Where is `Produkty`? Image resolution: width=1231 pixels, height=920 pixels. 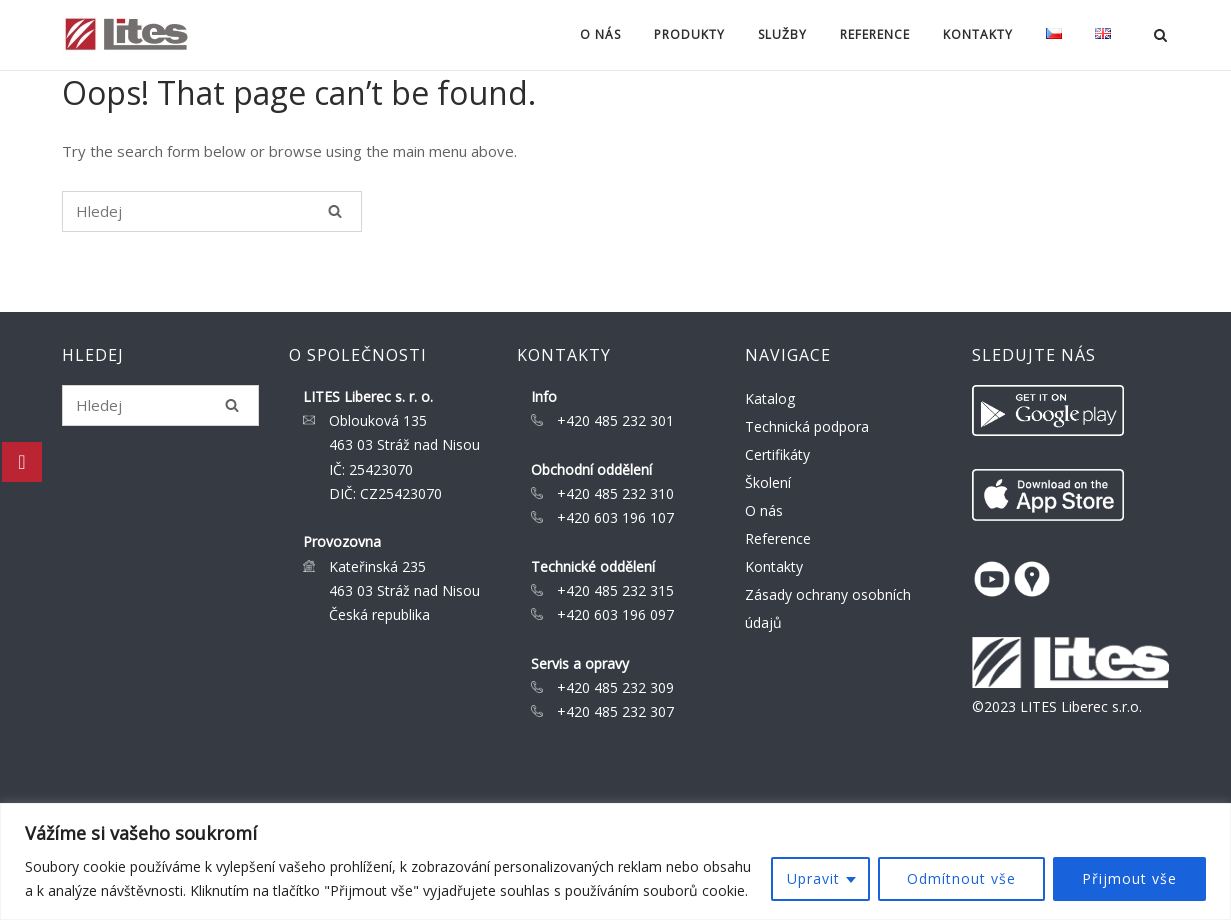
Produkty is located at coordinates (689, 34).